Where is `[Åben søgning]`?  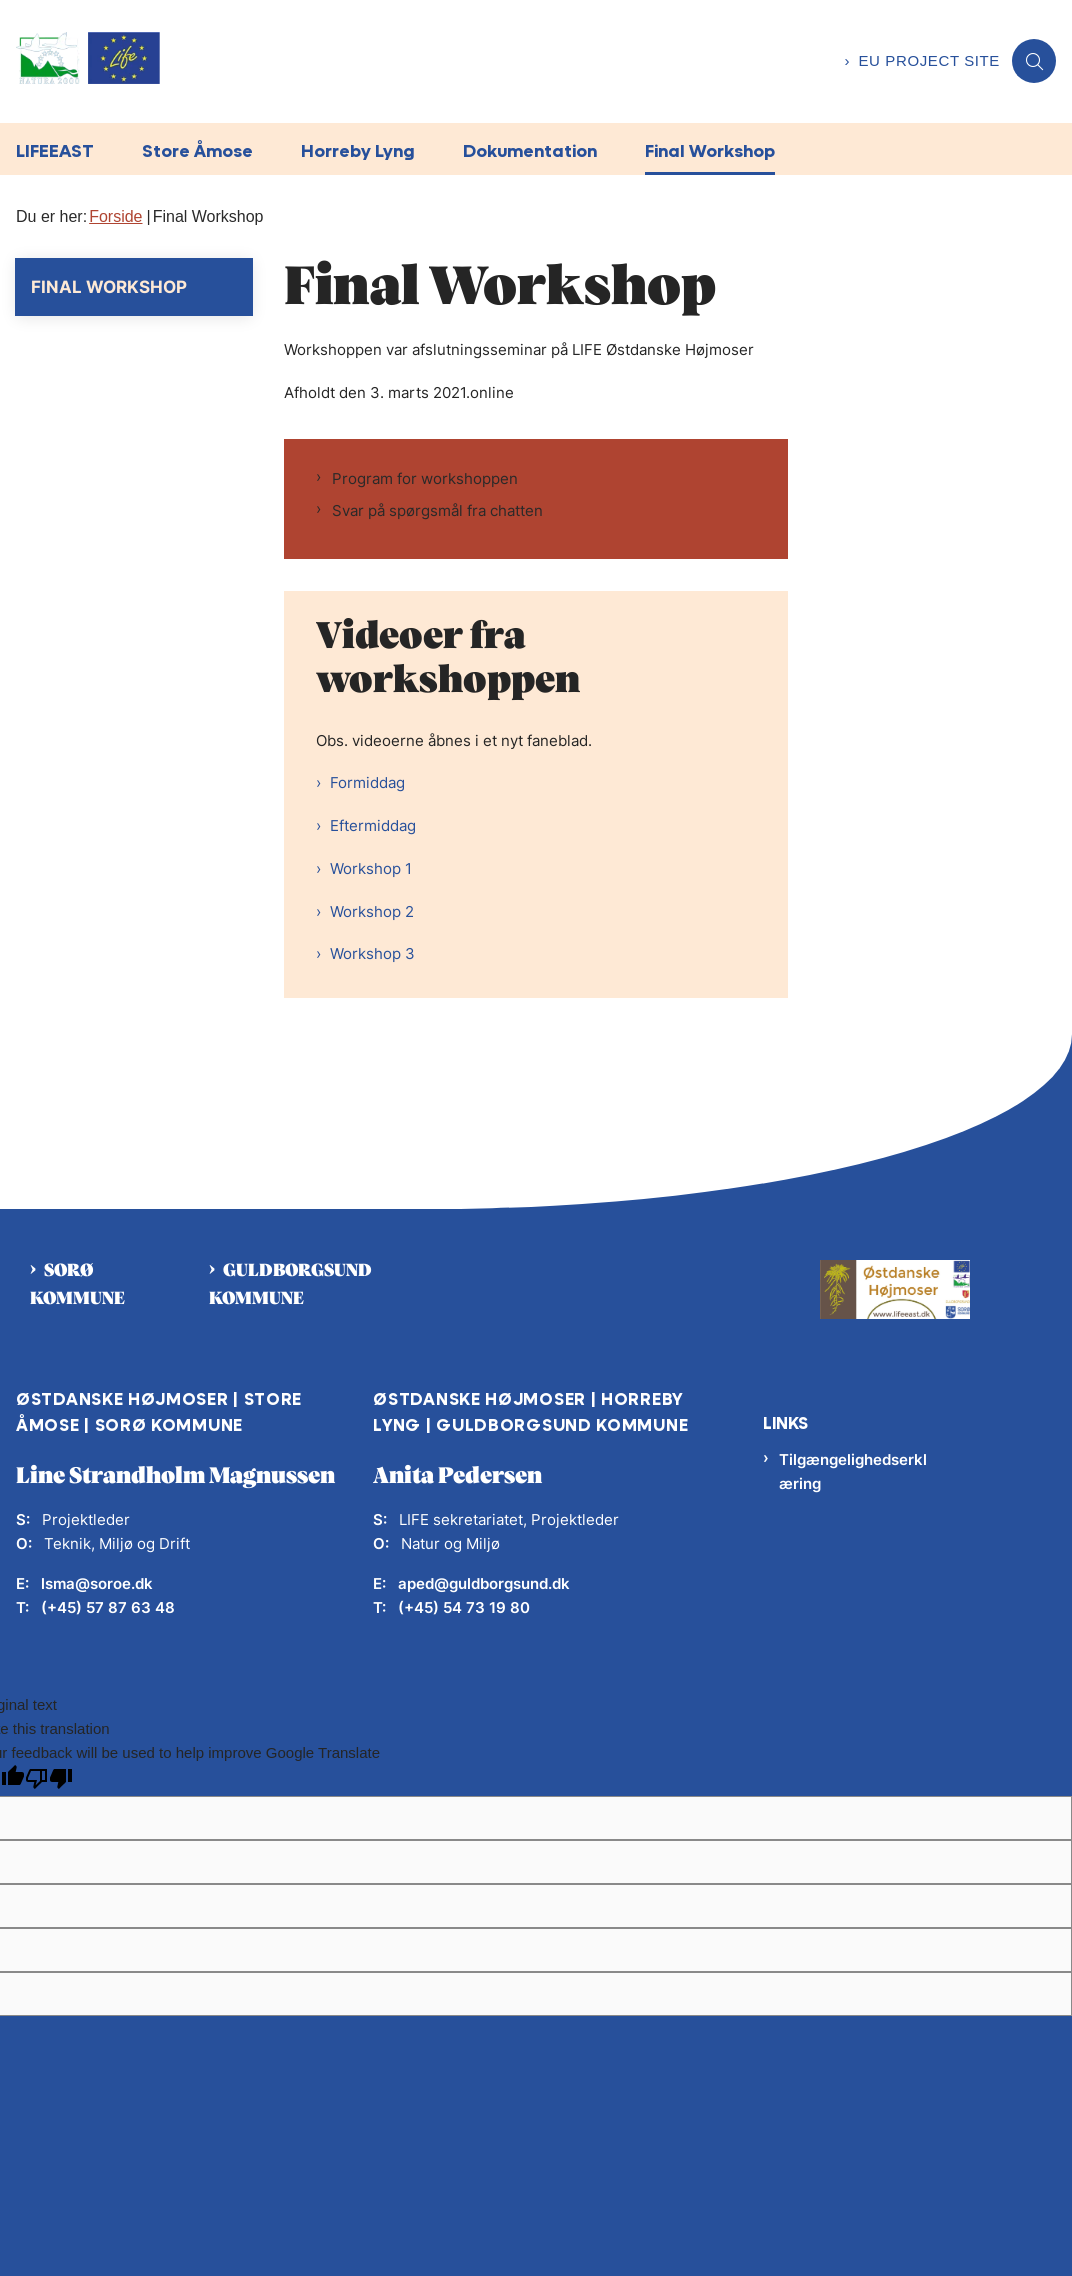 [Åben søgning] is located at coordinates (1034, 61).